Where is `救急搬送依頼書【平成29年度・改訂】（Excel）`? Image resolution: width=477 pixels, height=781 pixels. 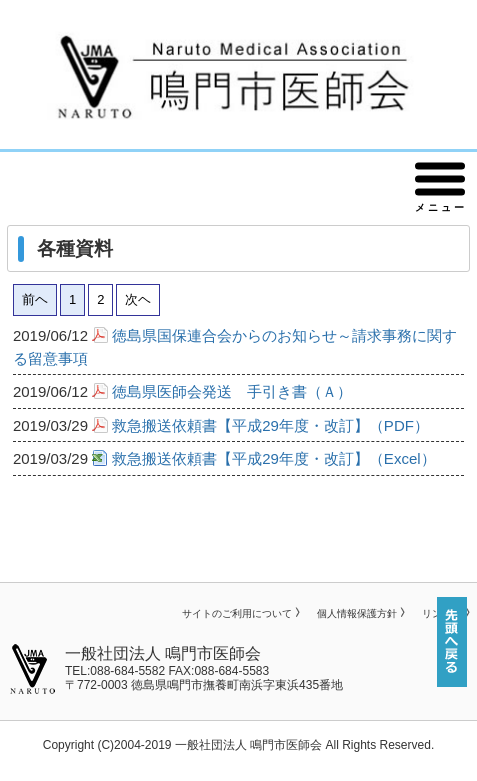
救急搬送依頼書【平成29年度・改訂】（Excel） is located at coordinates (273, 458).